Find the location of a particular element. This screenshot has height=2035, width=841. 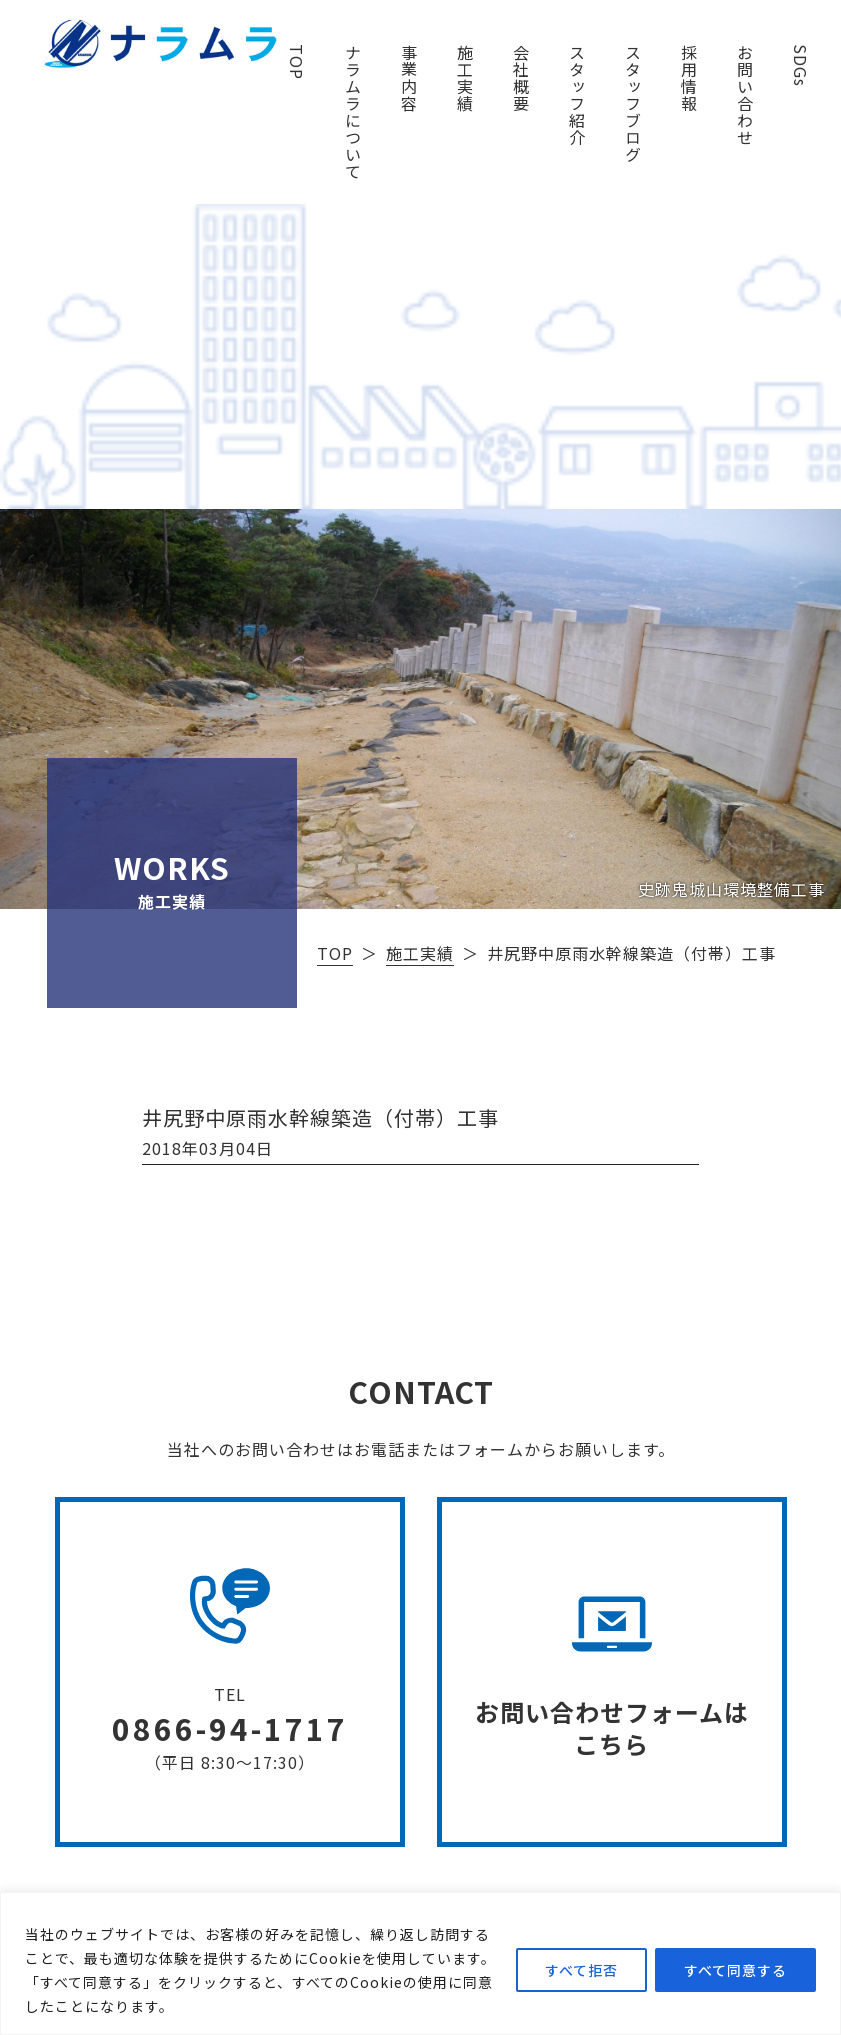

TOP is located at coordinates (297, 62).